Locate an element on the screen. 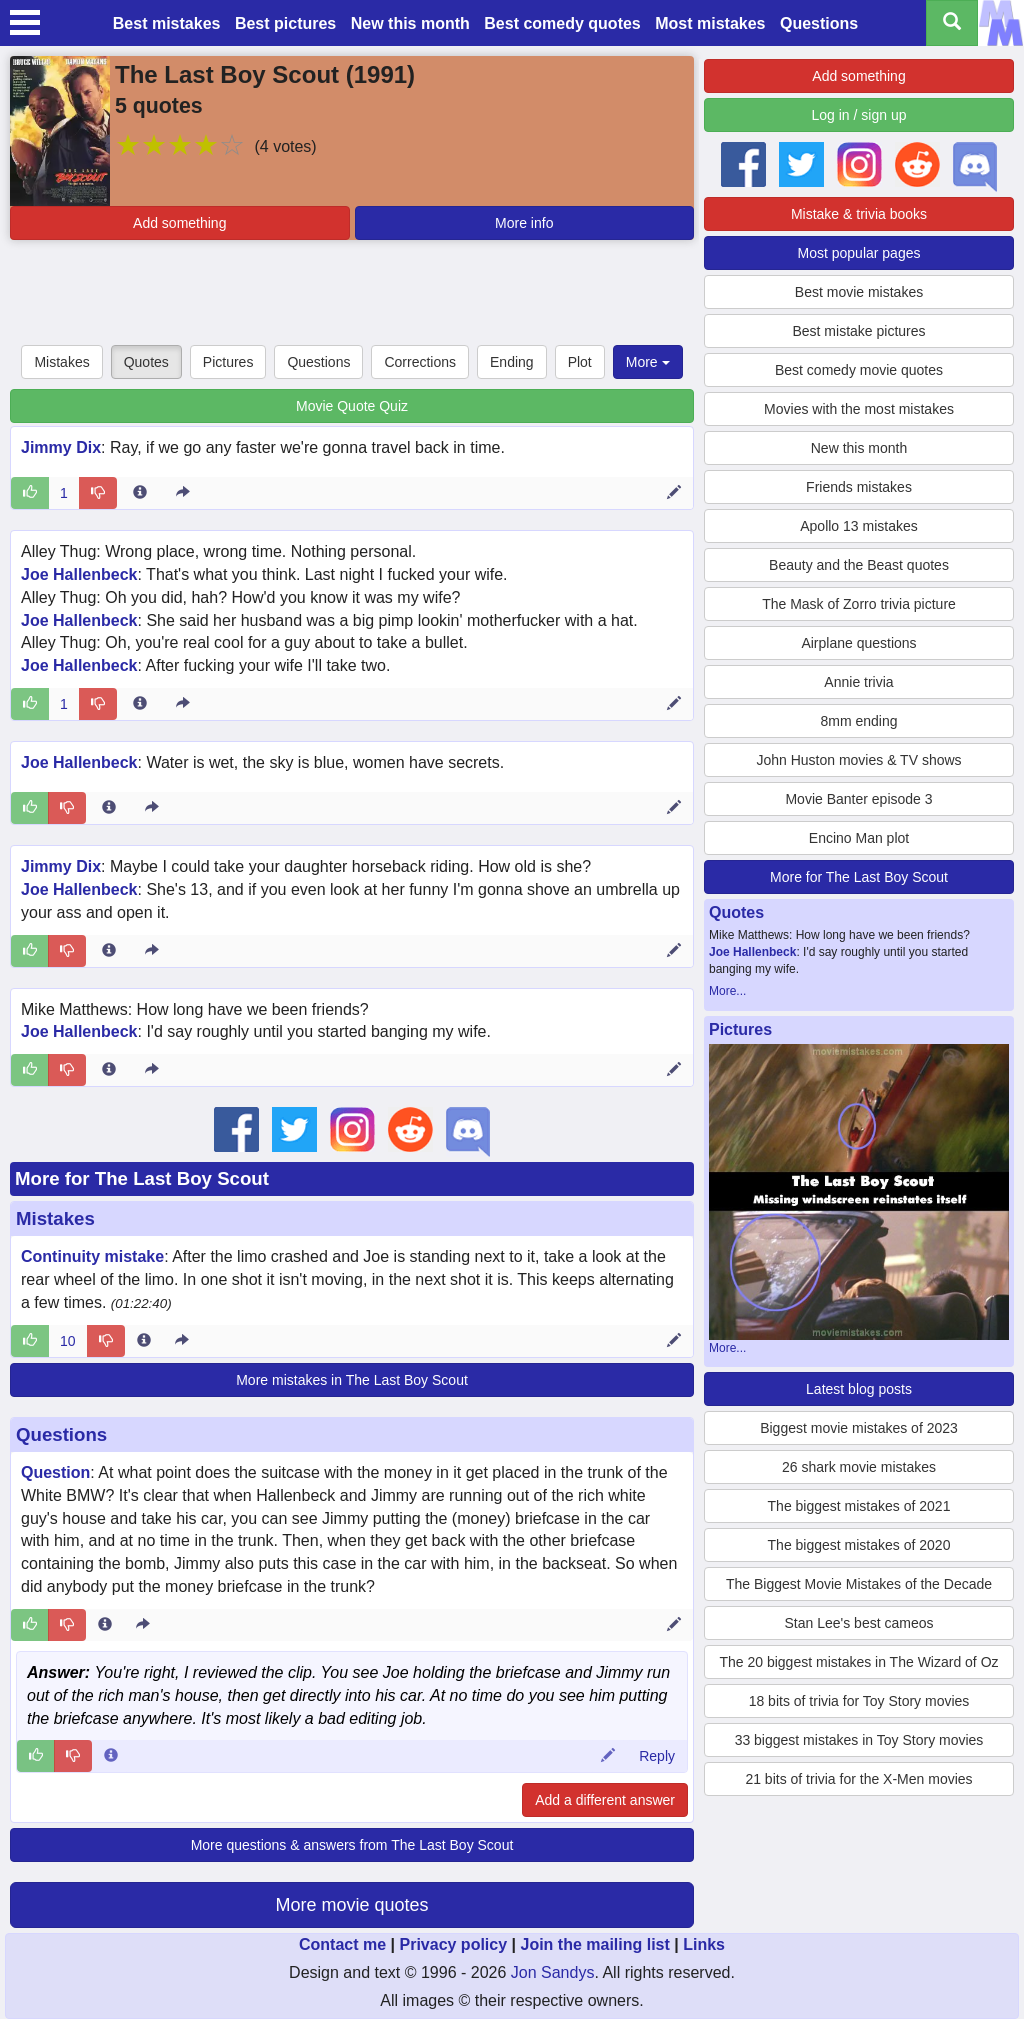  The Last Boy Scout is located at coordinates (227, 74).